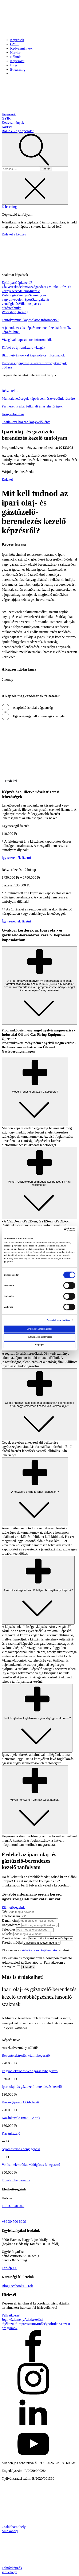  Describe the element at coordinates (16, 2180) in the screenshot. I see `További képzéseink` at that location.